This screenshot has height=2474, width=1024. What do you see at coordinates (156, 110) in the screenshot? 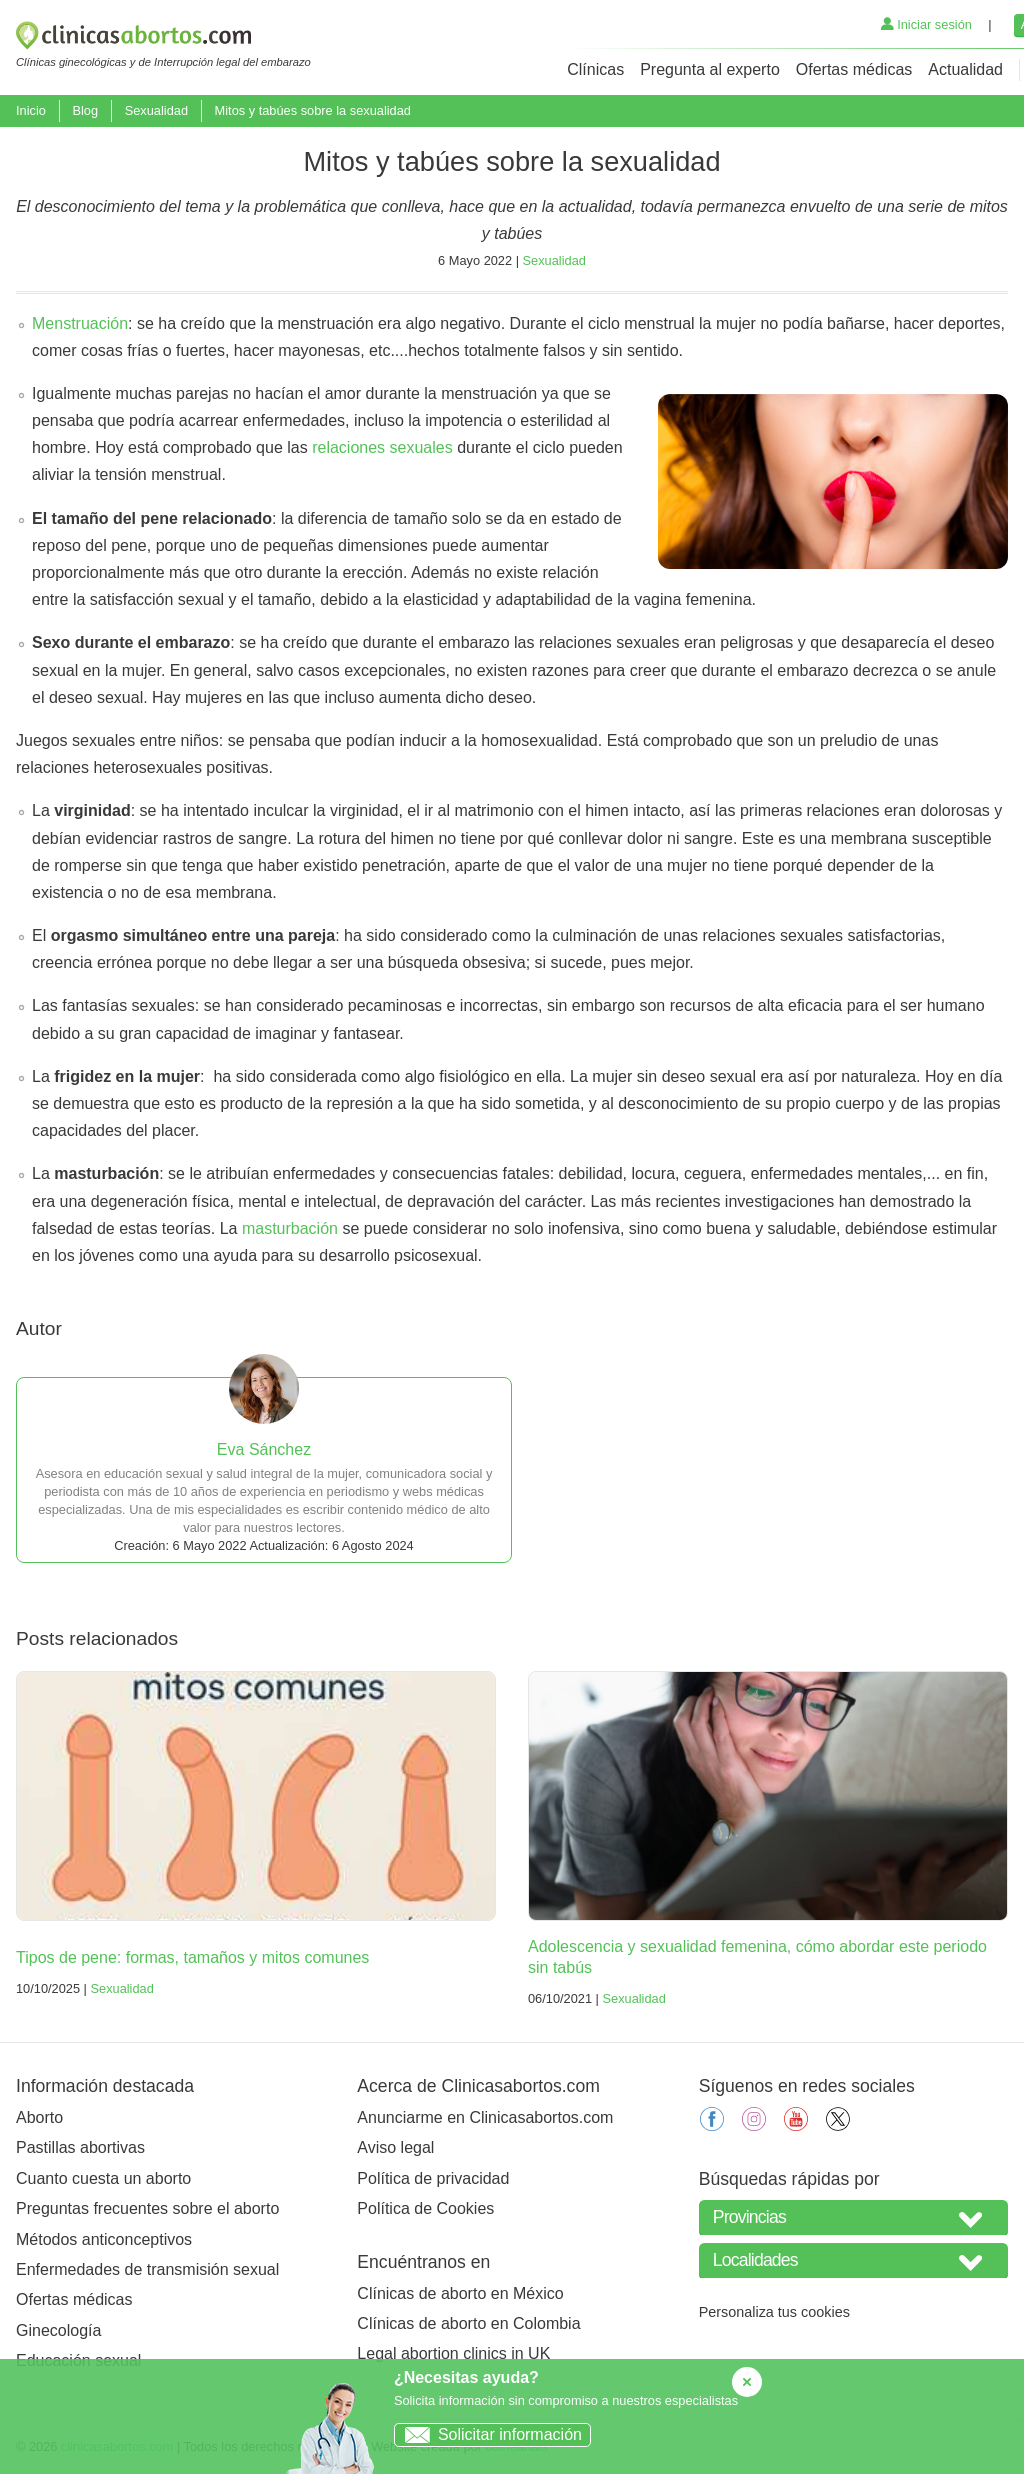
I see `Sexualidad` at bounding box center [156, 110].